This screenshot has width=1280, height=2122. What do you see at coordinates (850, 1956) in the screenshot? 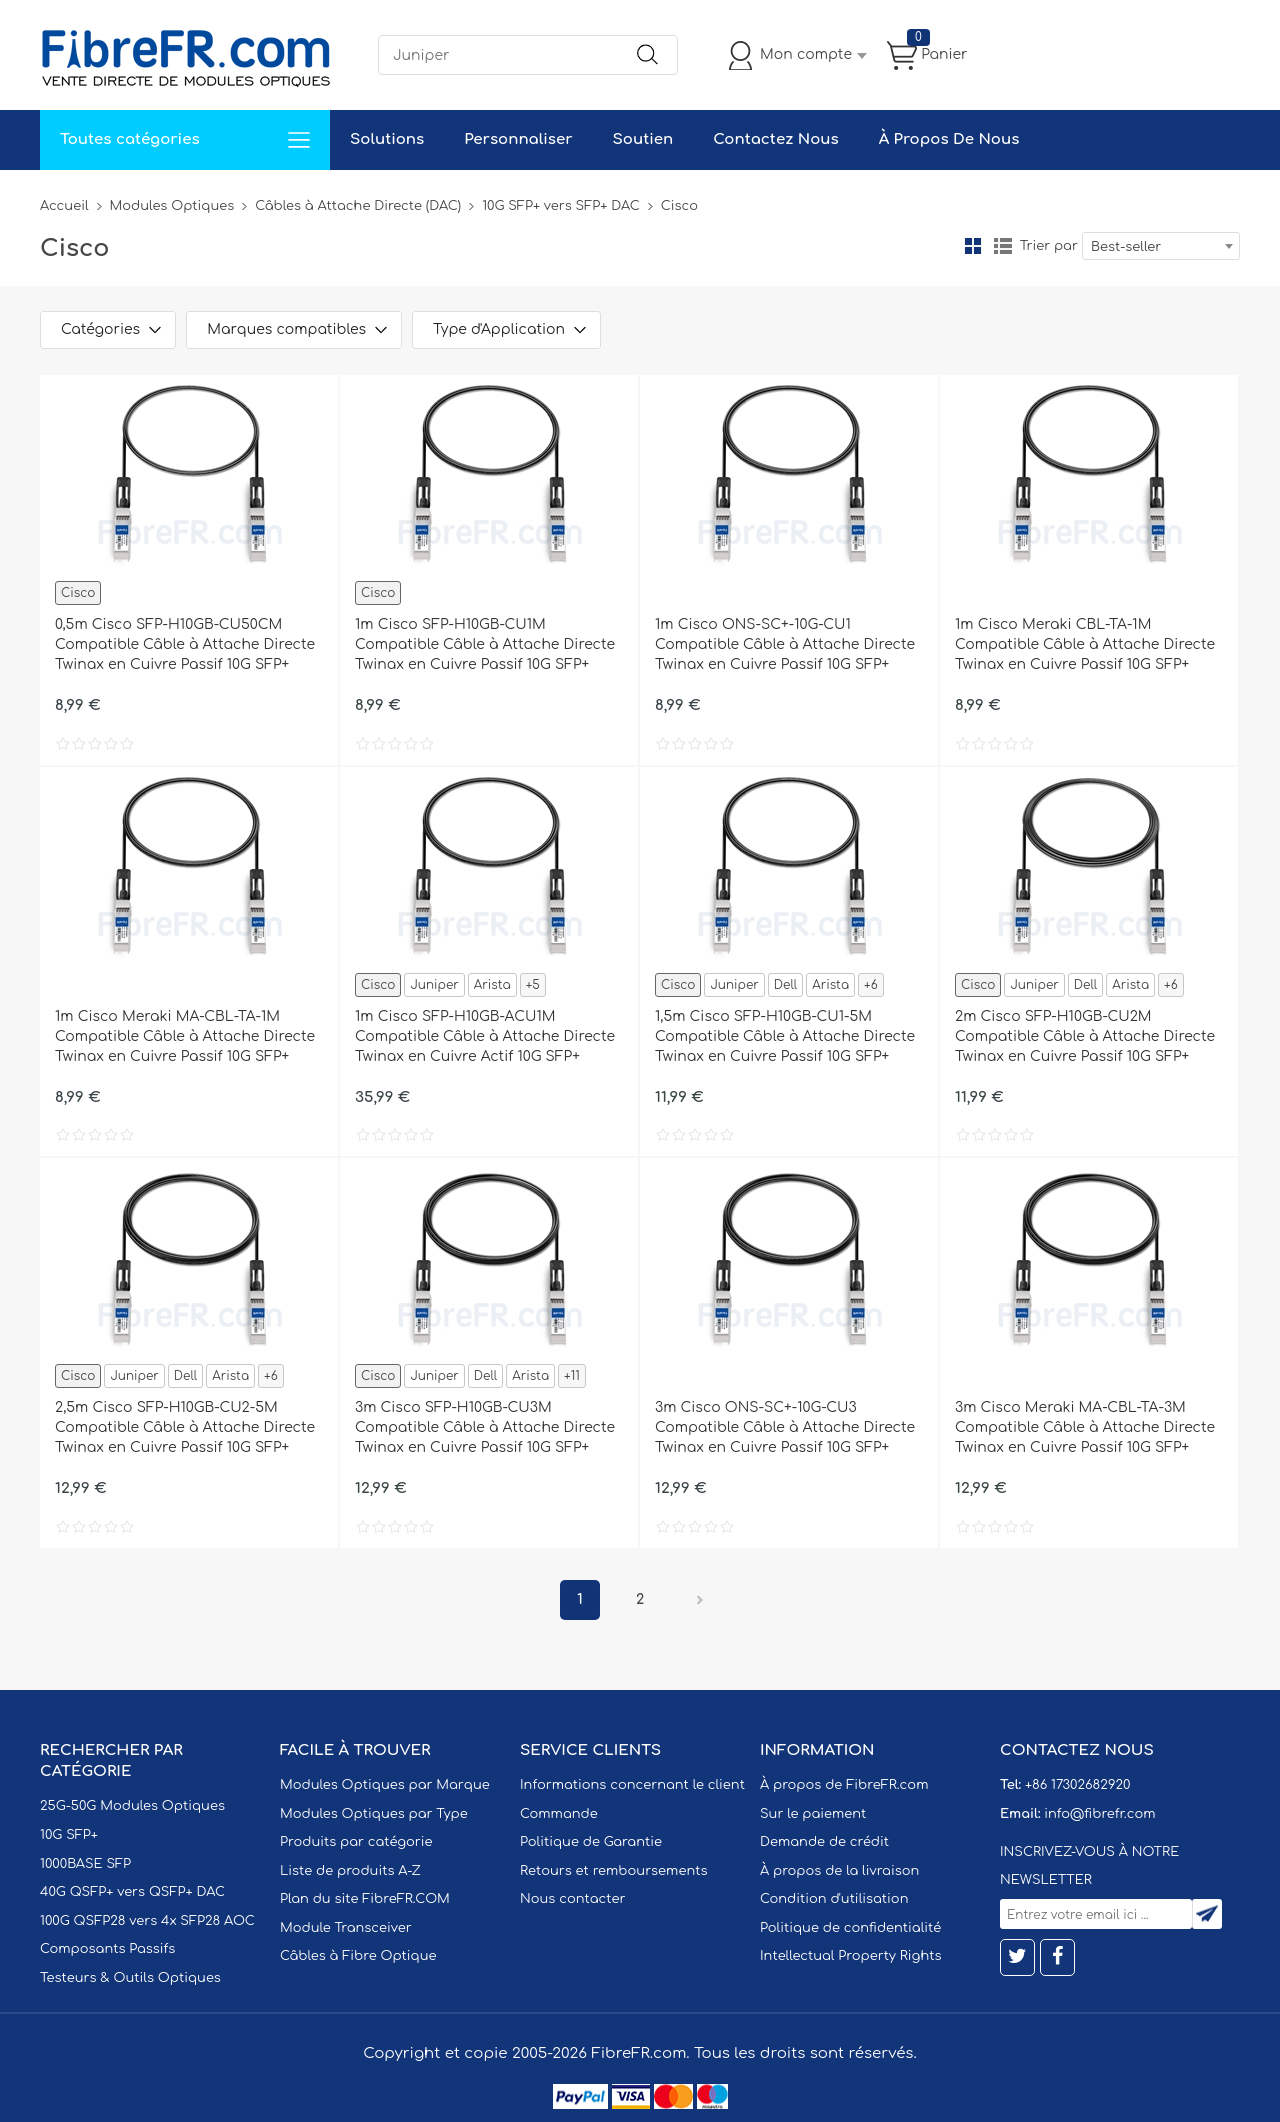
I see `Intellectual Property Rights` at bounding box center [850, 1956].